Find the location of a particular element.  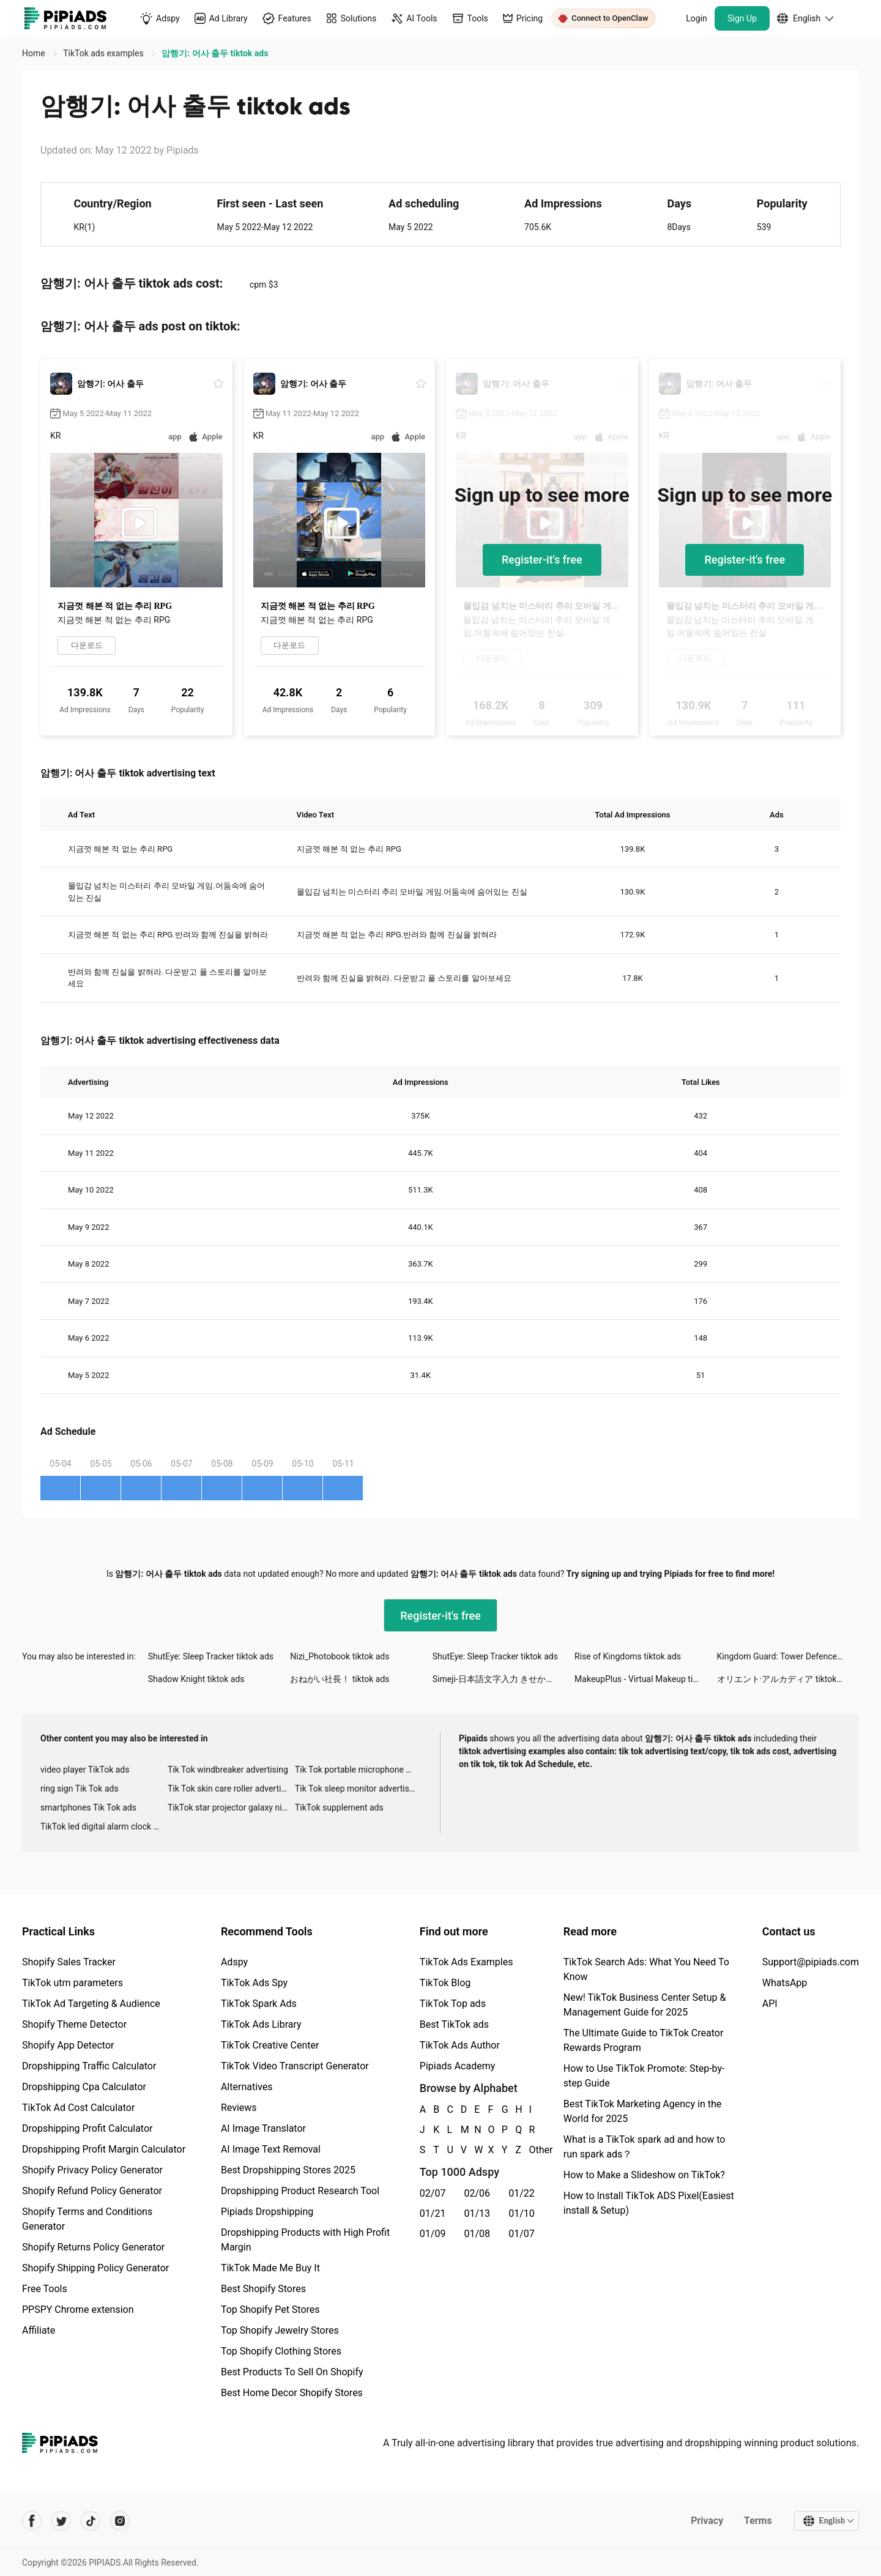

Nizi_Photobook tiktok ads is located at coordinates (339, 1656).